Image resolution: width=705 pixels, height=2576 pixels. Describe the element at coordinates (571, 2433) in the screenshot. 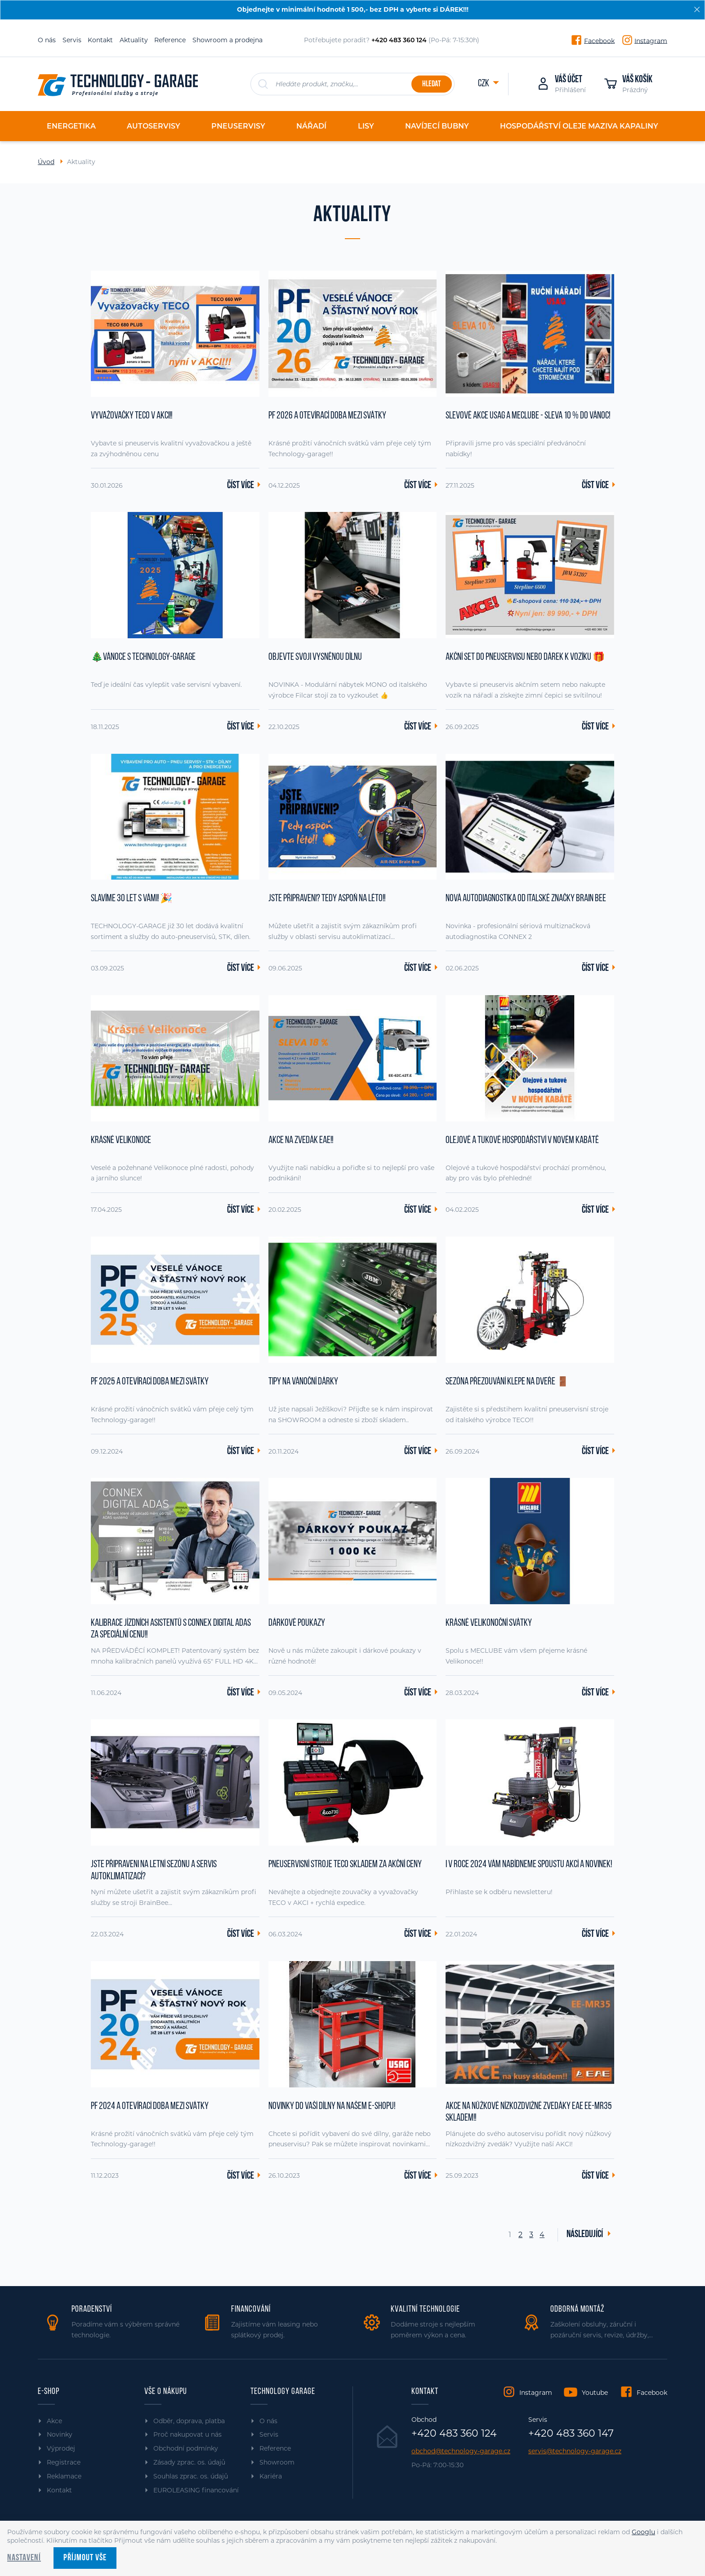

I see `+420 483 360 147` at that location.